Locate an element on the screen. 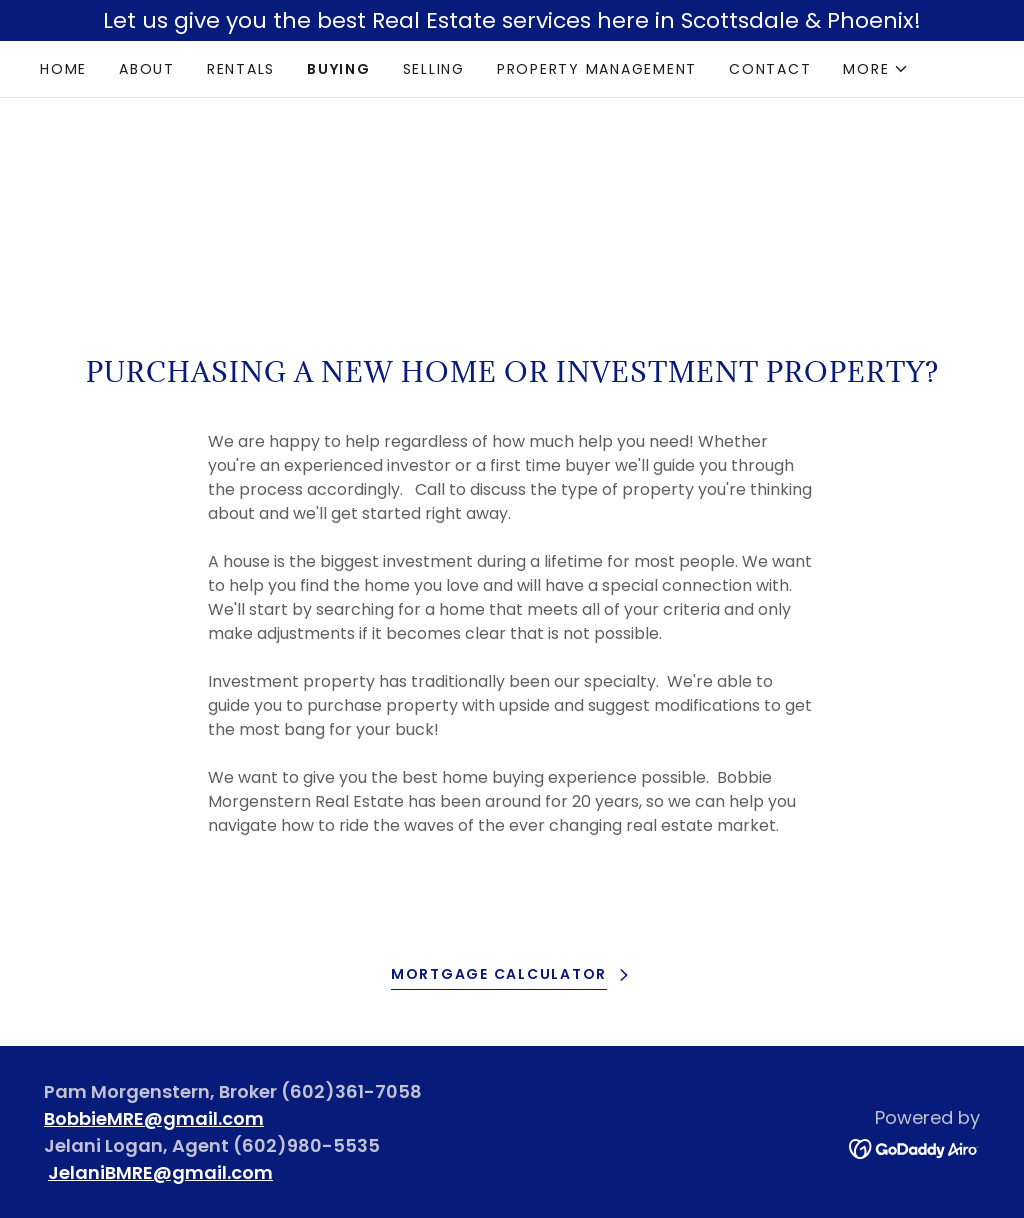  About [link] is located at coordinates (147, 69).